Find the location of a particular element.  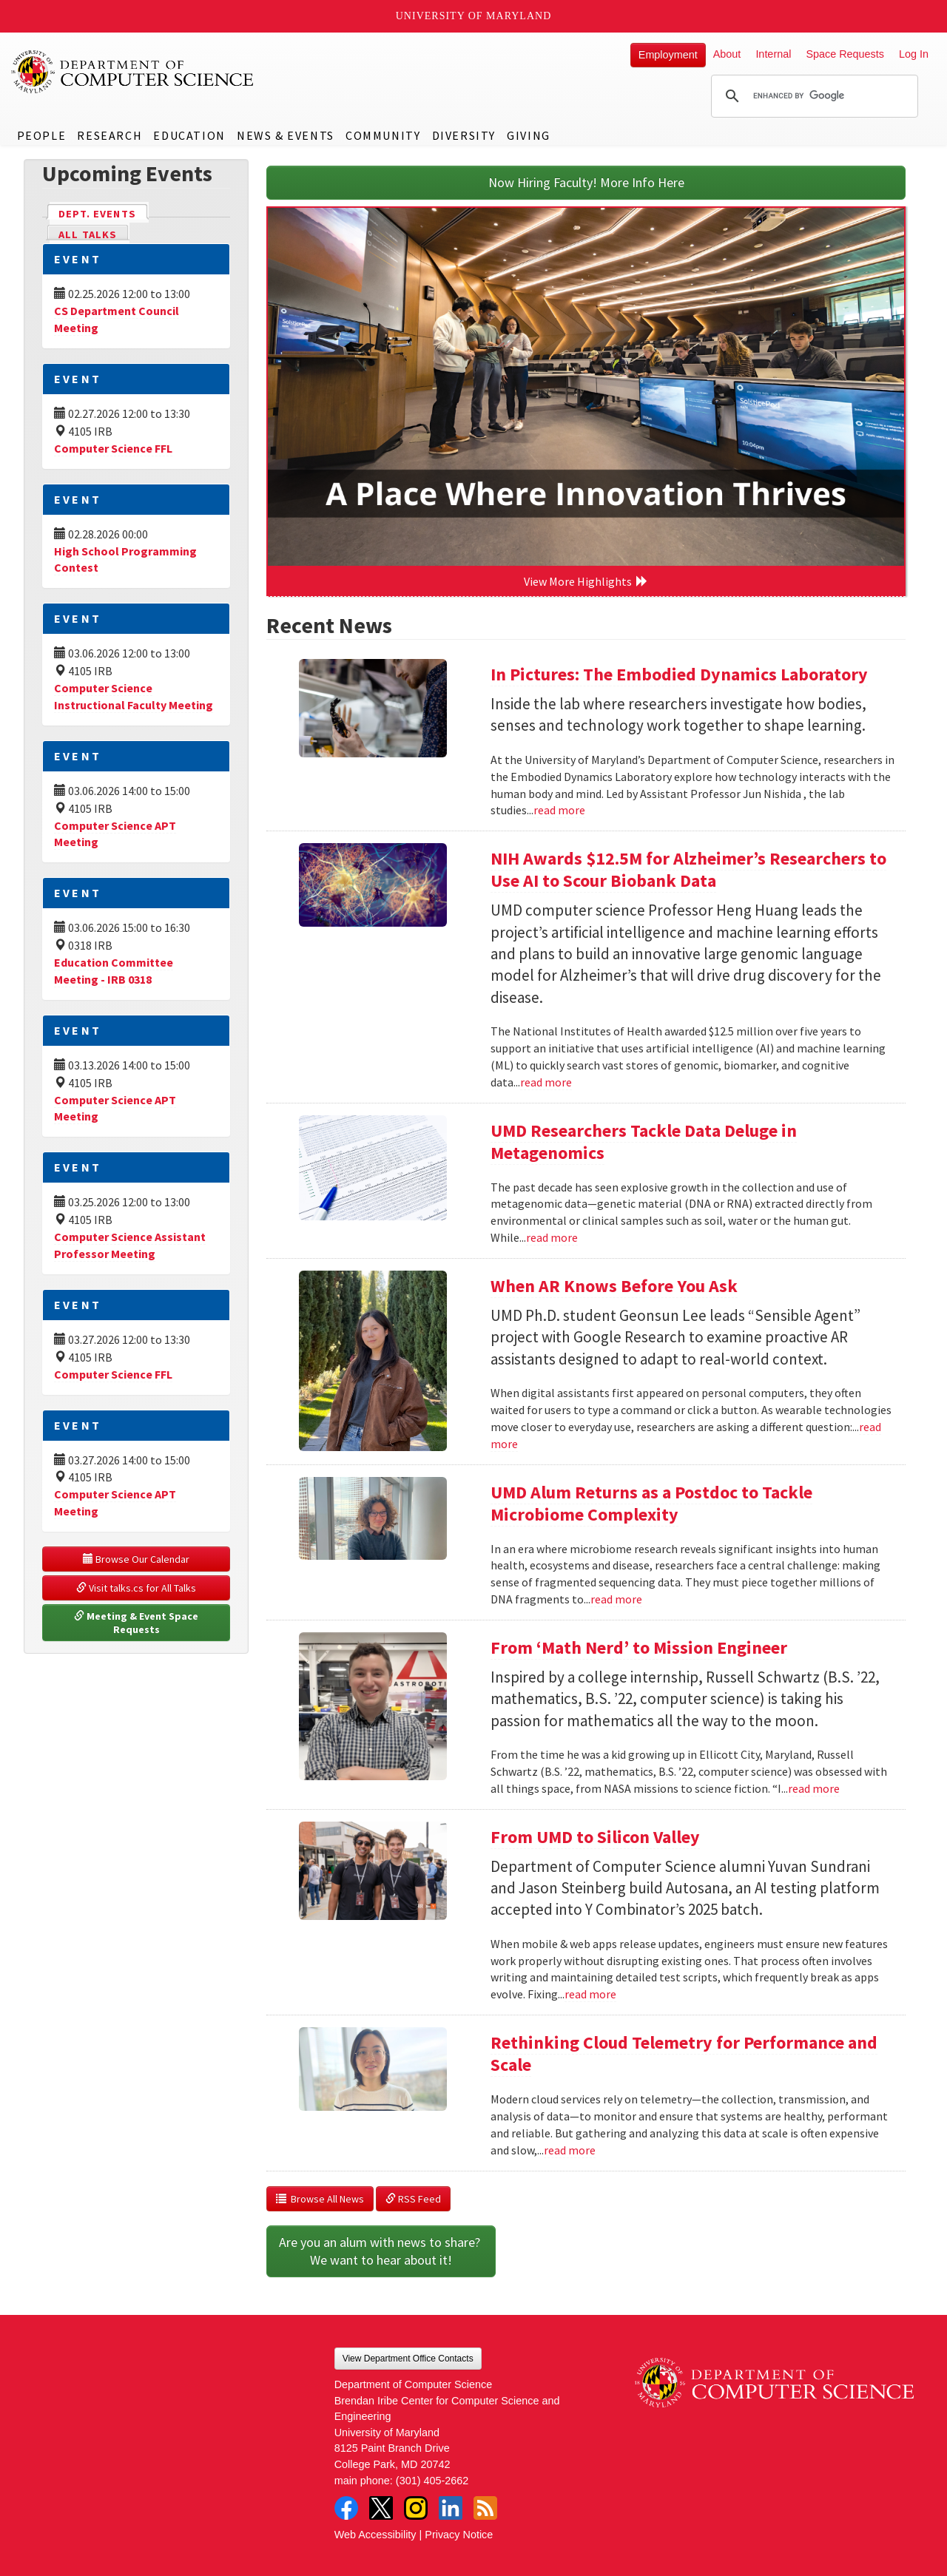

People is located at coordinates (42, 135).